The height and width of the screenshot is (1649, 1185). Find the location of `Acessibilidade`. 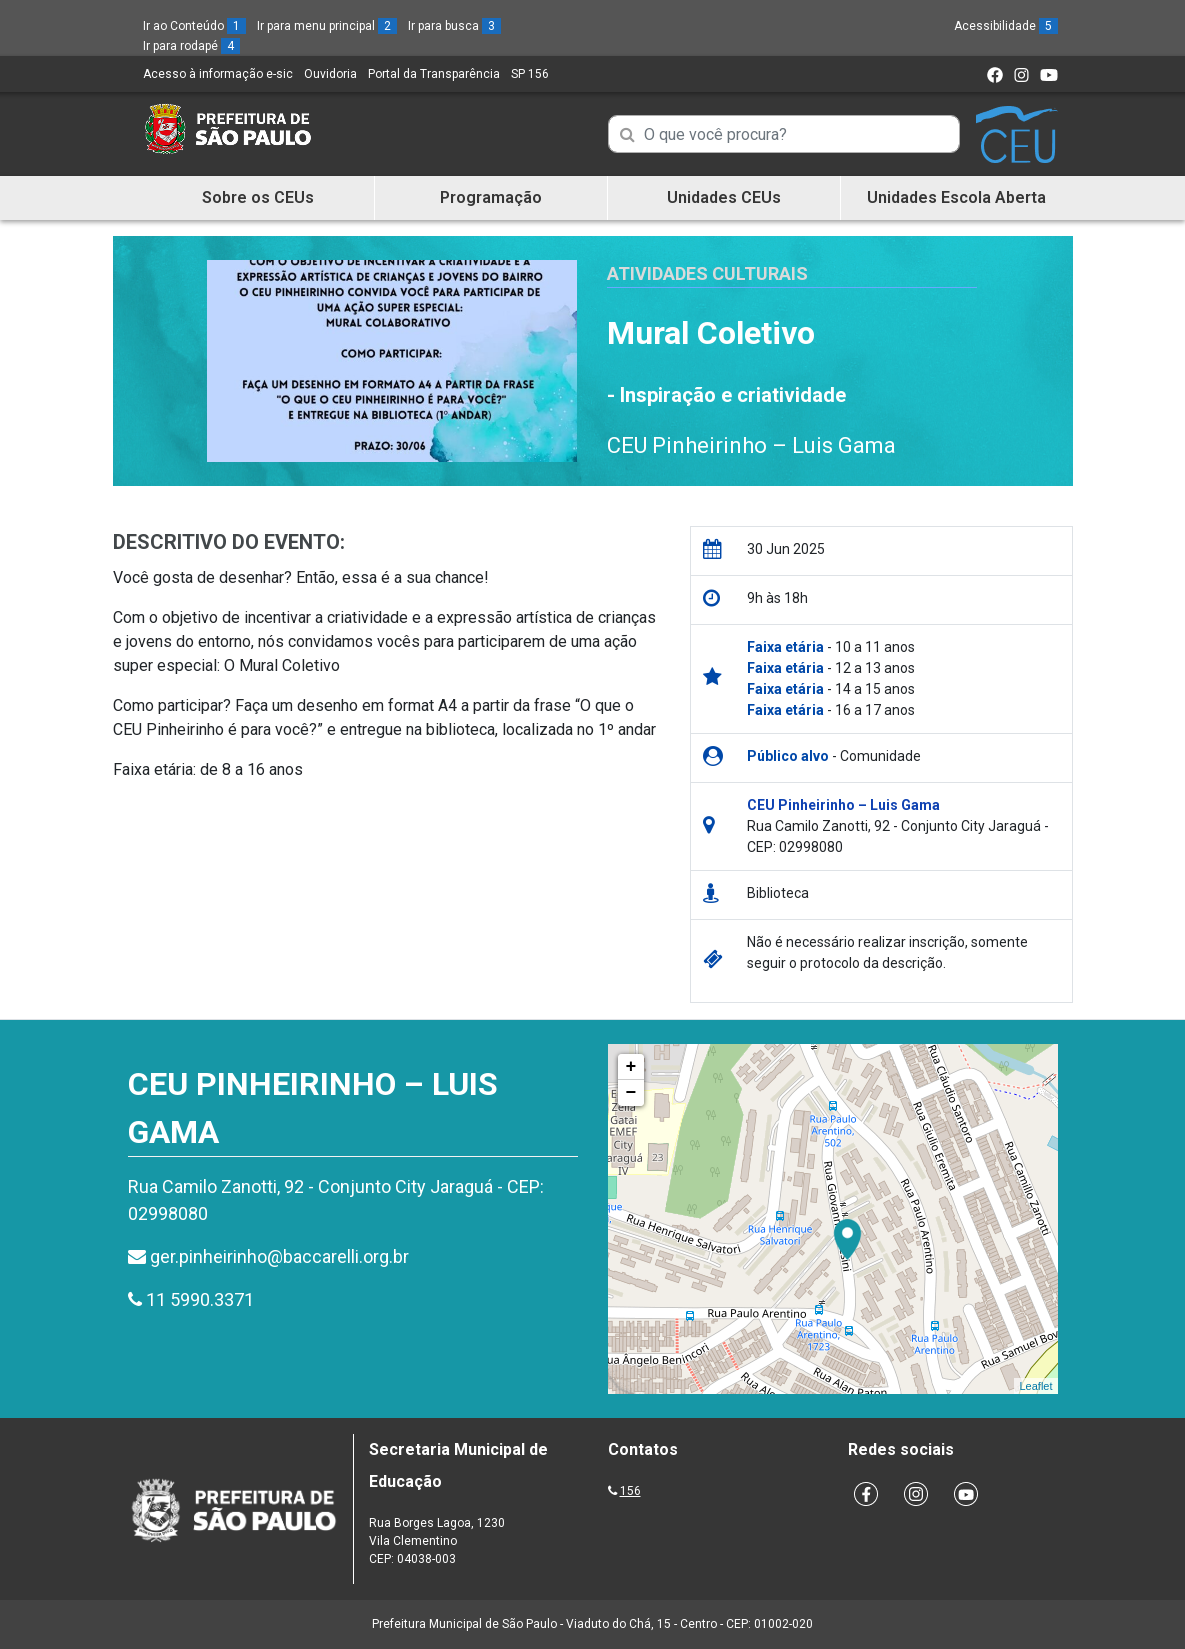

Acessibilidade is located at coordinates (1006, 26).